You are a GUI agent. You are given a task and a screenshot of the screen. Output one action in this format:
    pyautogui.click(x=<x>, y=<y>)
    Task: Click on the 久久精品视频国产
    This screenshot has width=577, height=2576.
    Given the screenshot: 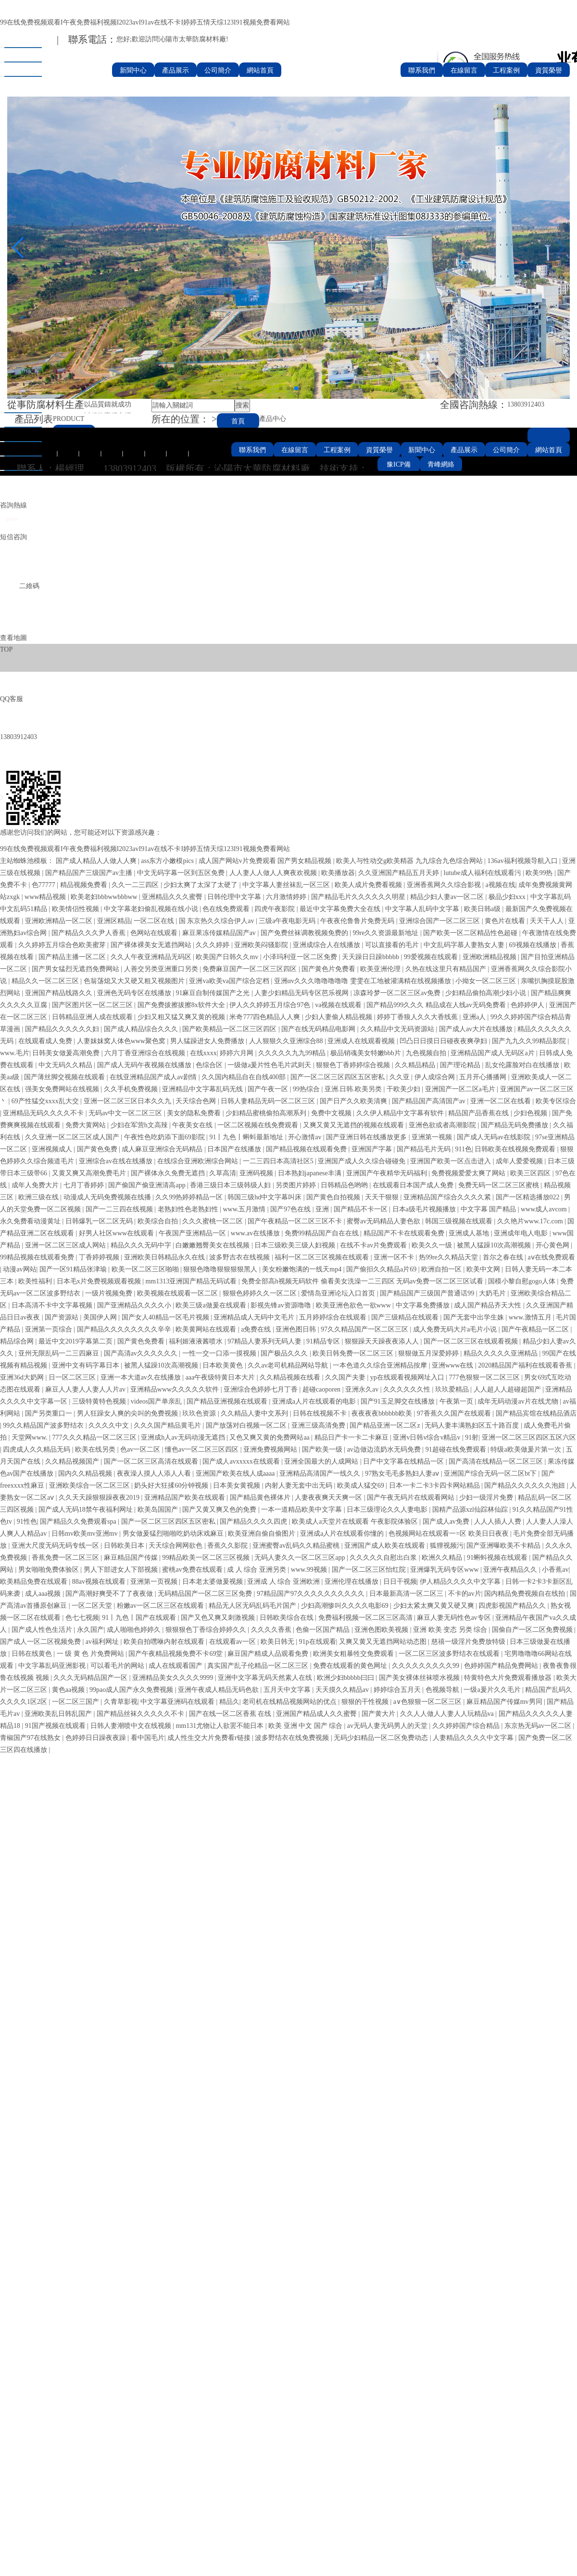 What is the action you would take?
    pyautogui.click(x=73, y=1461)
    